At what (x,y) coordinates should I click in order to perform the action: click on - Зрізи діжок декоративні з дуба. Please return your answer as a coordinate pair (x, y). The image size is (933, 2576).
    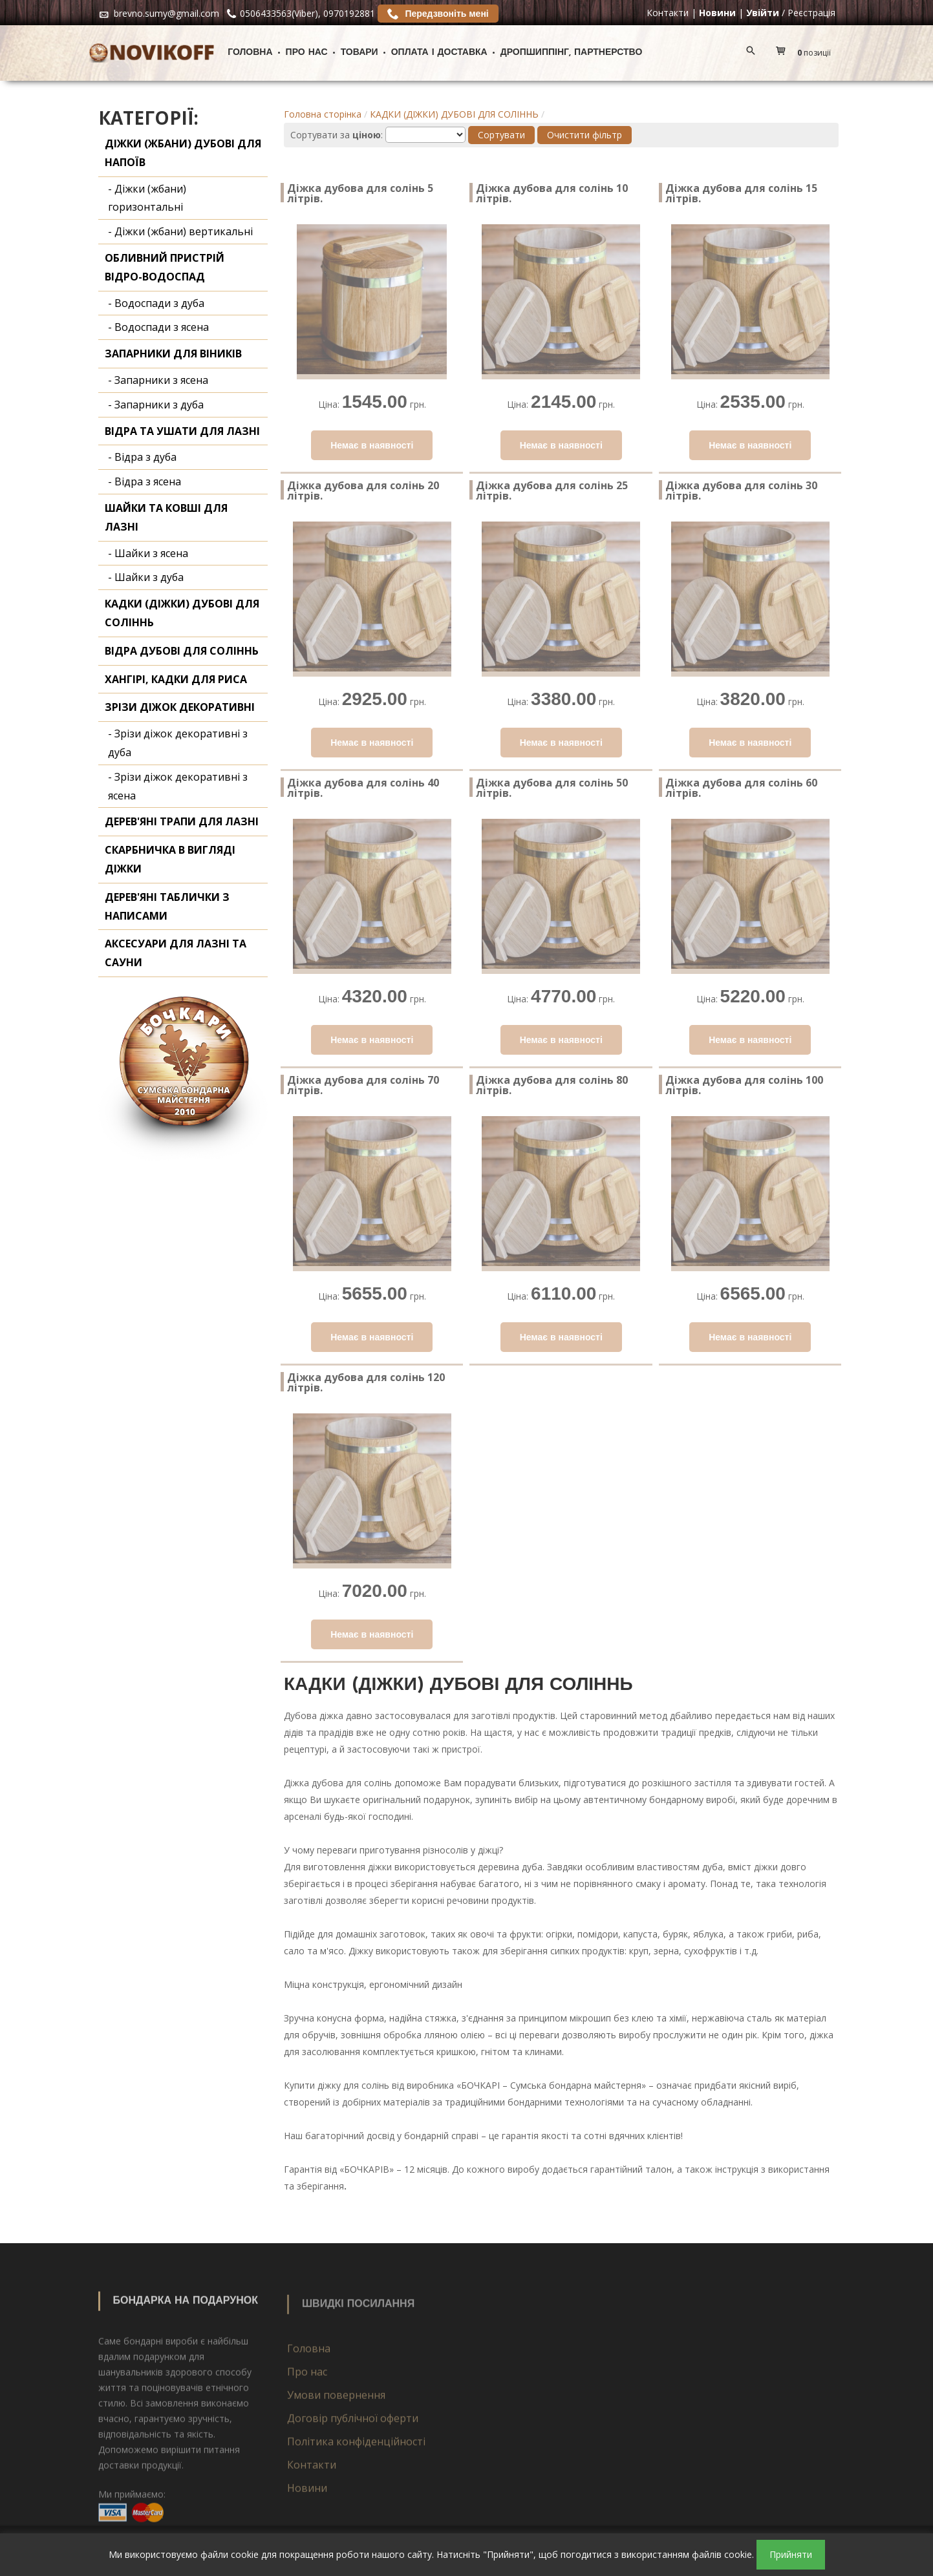
    Looking at the image, I should click on (178, 742).